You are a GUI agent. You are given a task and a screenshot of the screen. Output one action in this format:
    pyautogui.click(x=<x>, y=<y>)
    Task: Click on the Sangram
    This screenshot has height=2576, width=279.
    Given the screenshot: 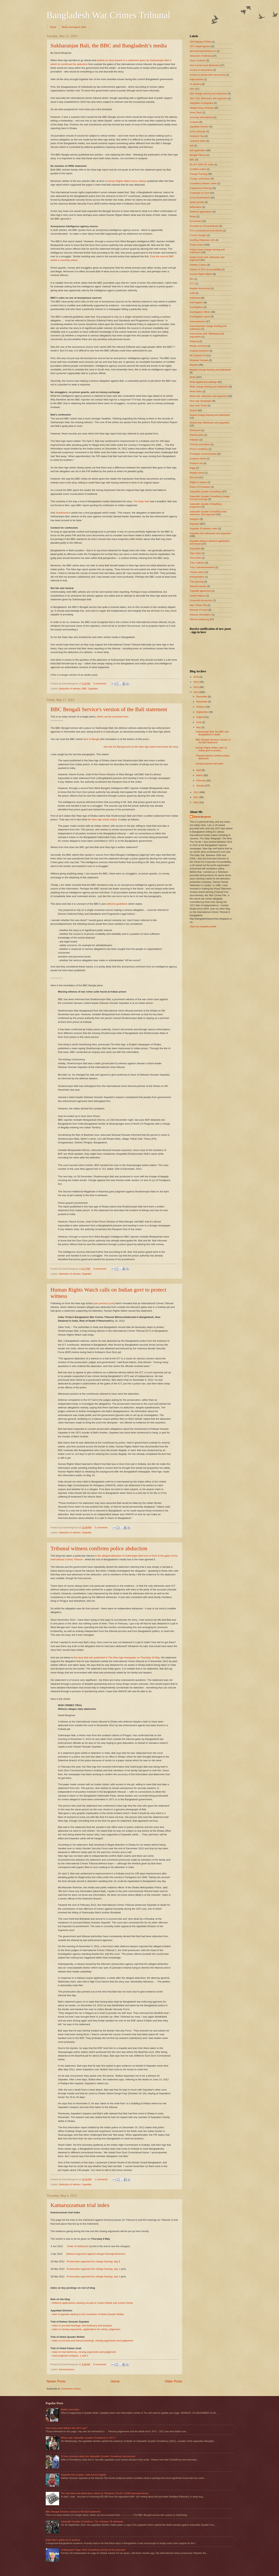 What is the action you would take?
    pyautogui.click(x=194, y=519)
    